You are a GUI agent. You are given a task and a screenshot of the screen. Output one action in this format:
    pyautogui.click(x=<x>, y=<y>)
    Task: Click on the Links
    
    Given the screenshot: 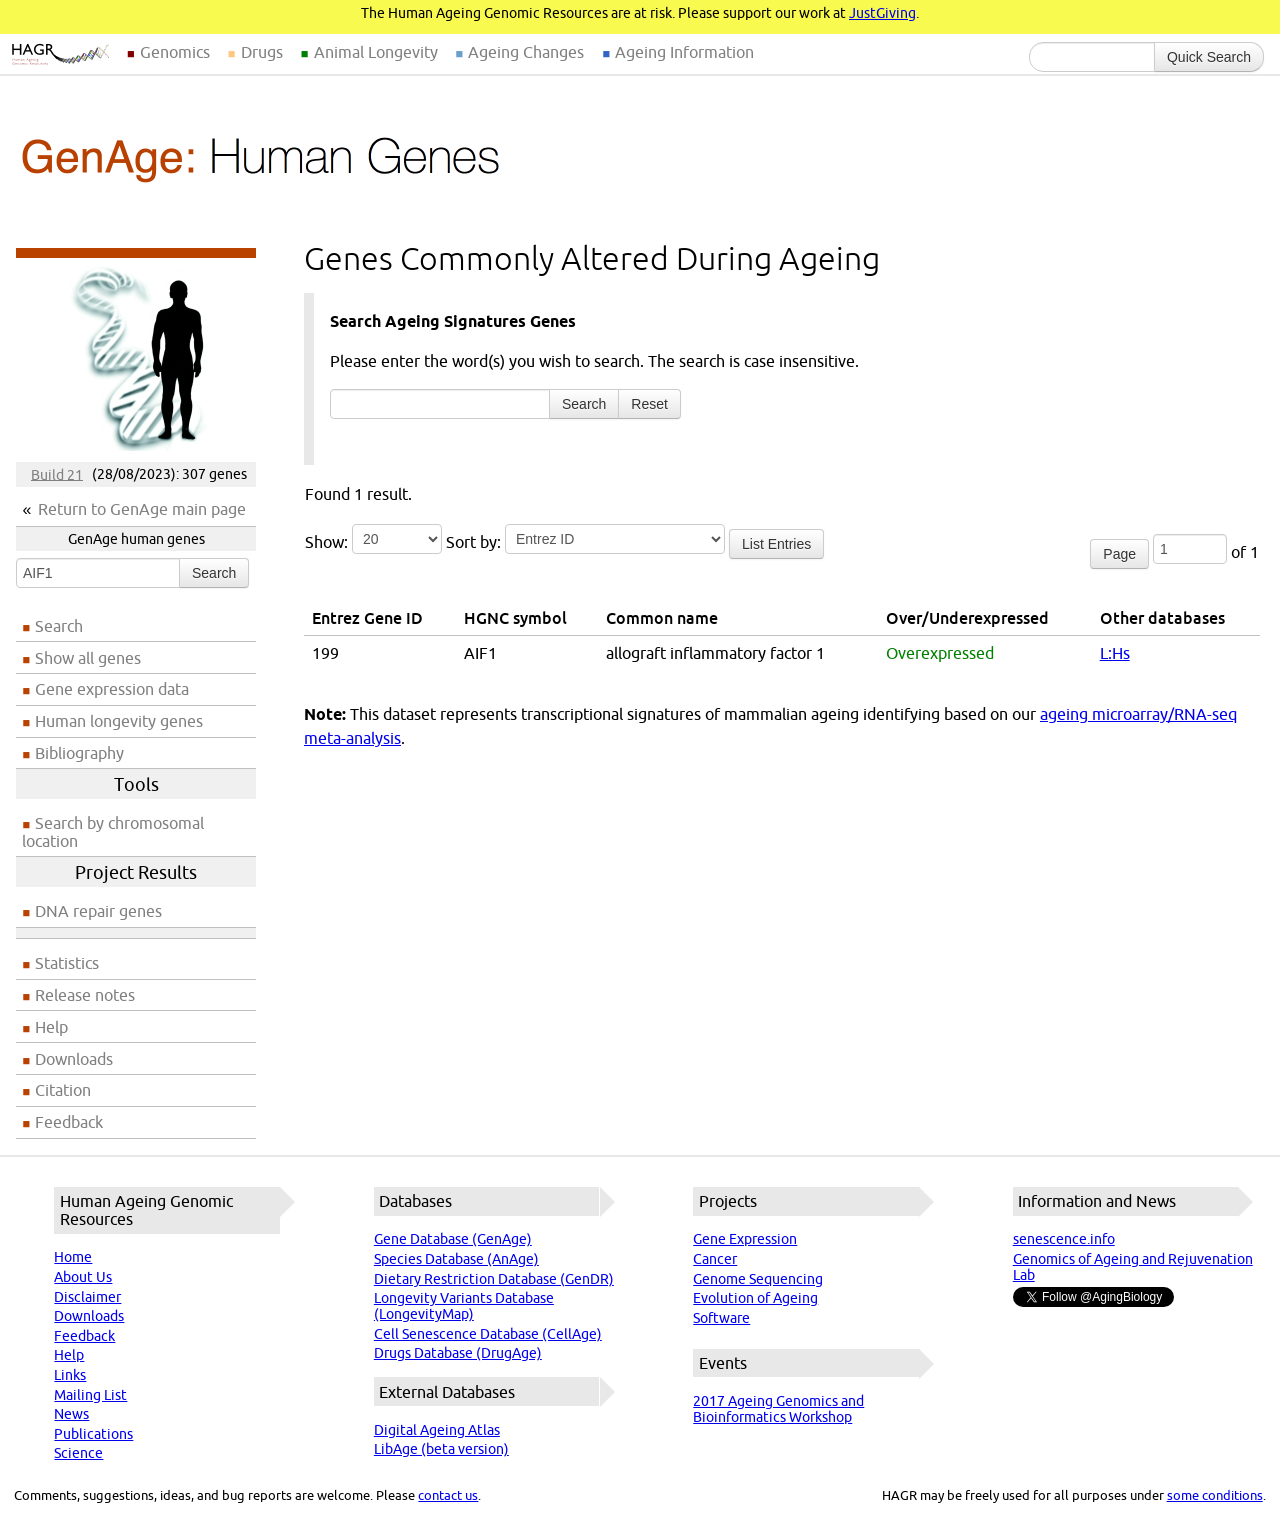 What is the action you would take?
    pyautogui.click(x=70, y=1375)
    